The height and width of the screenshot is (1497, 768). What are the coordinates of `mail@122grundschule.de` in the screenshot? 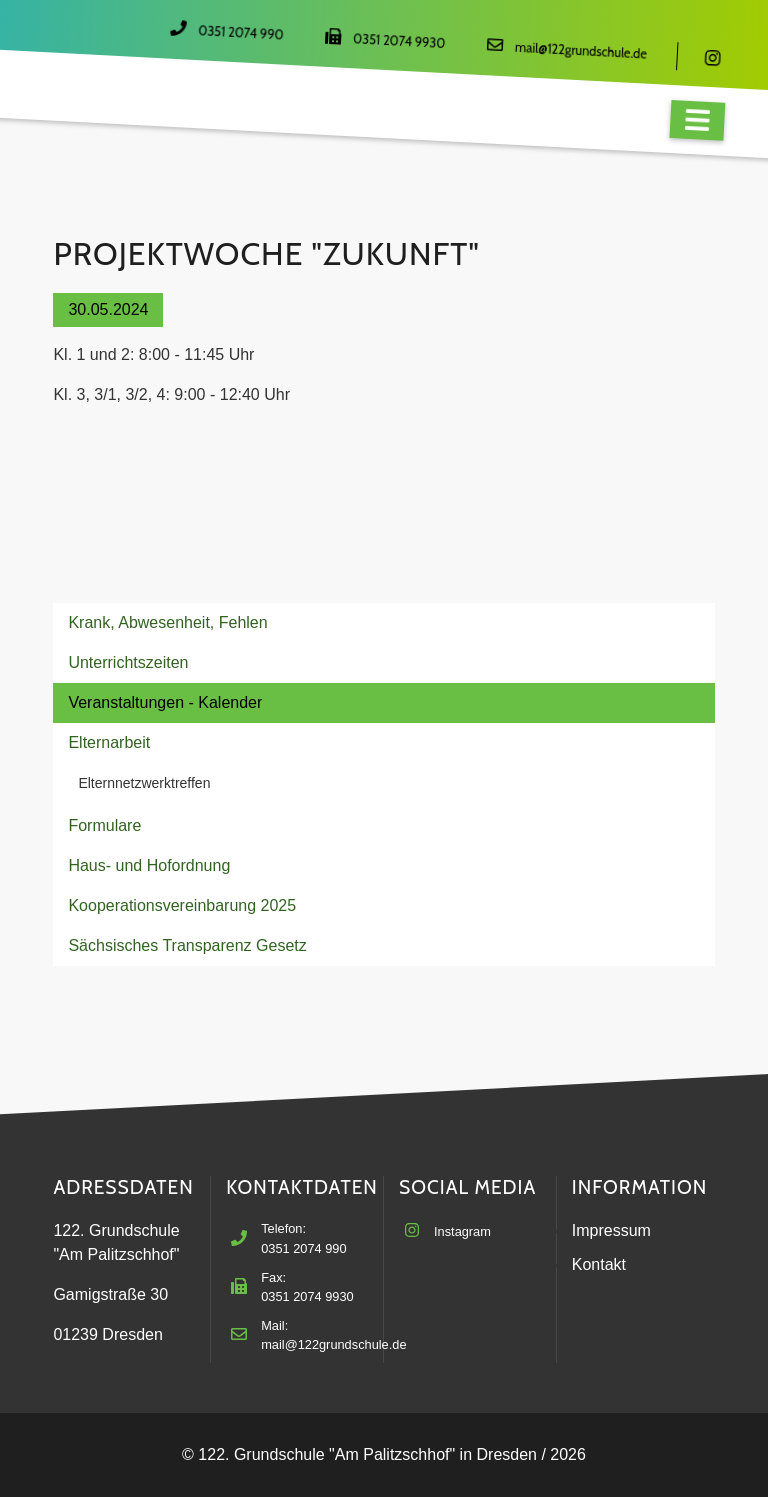 It's located at (581, 51).